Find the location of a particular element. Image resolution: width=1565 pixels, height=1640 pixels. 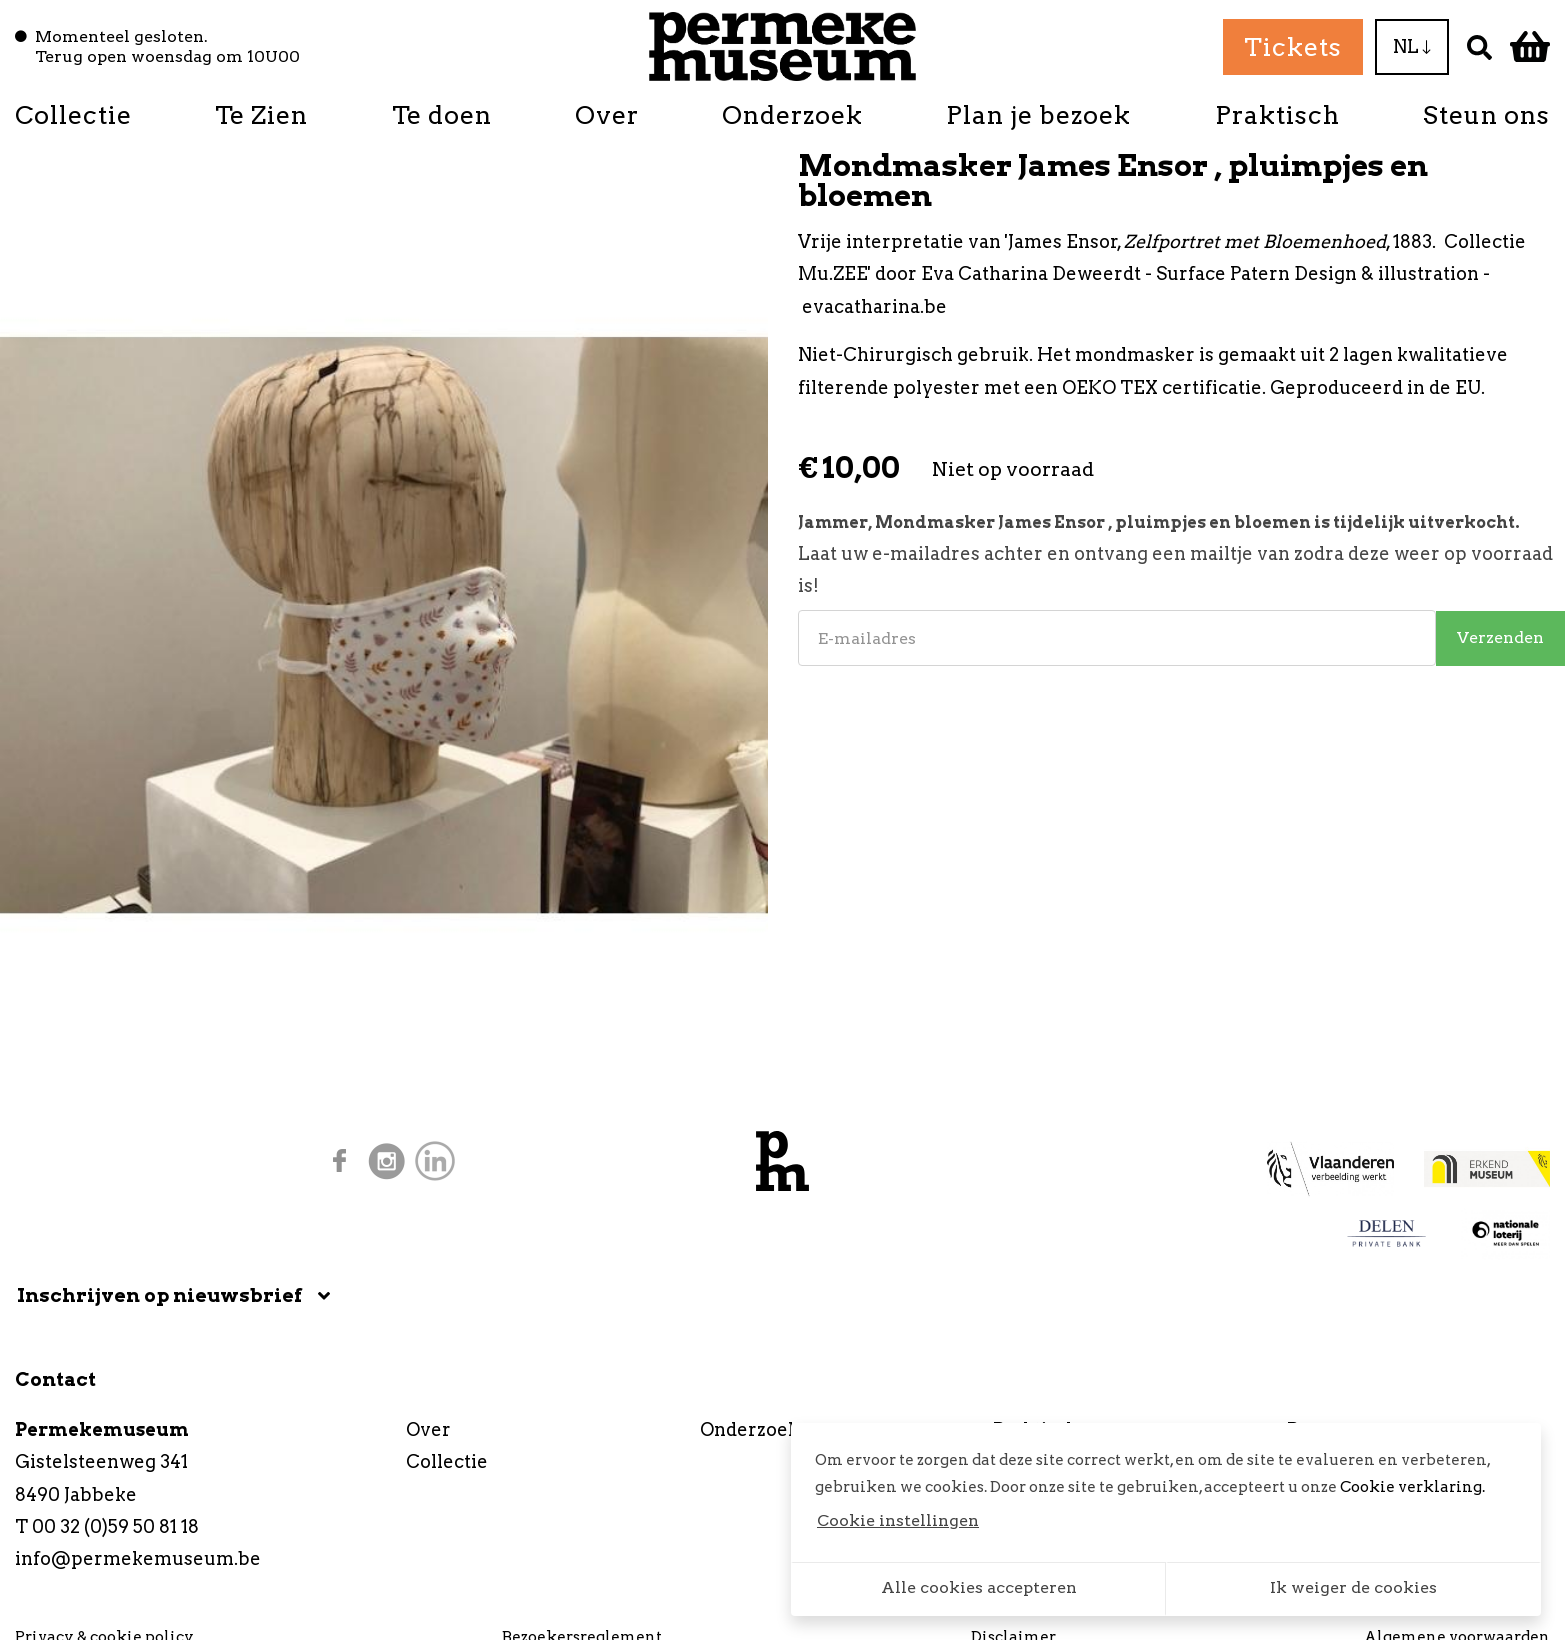

evacatharina.be is located at coordinates (874, 306).